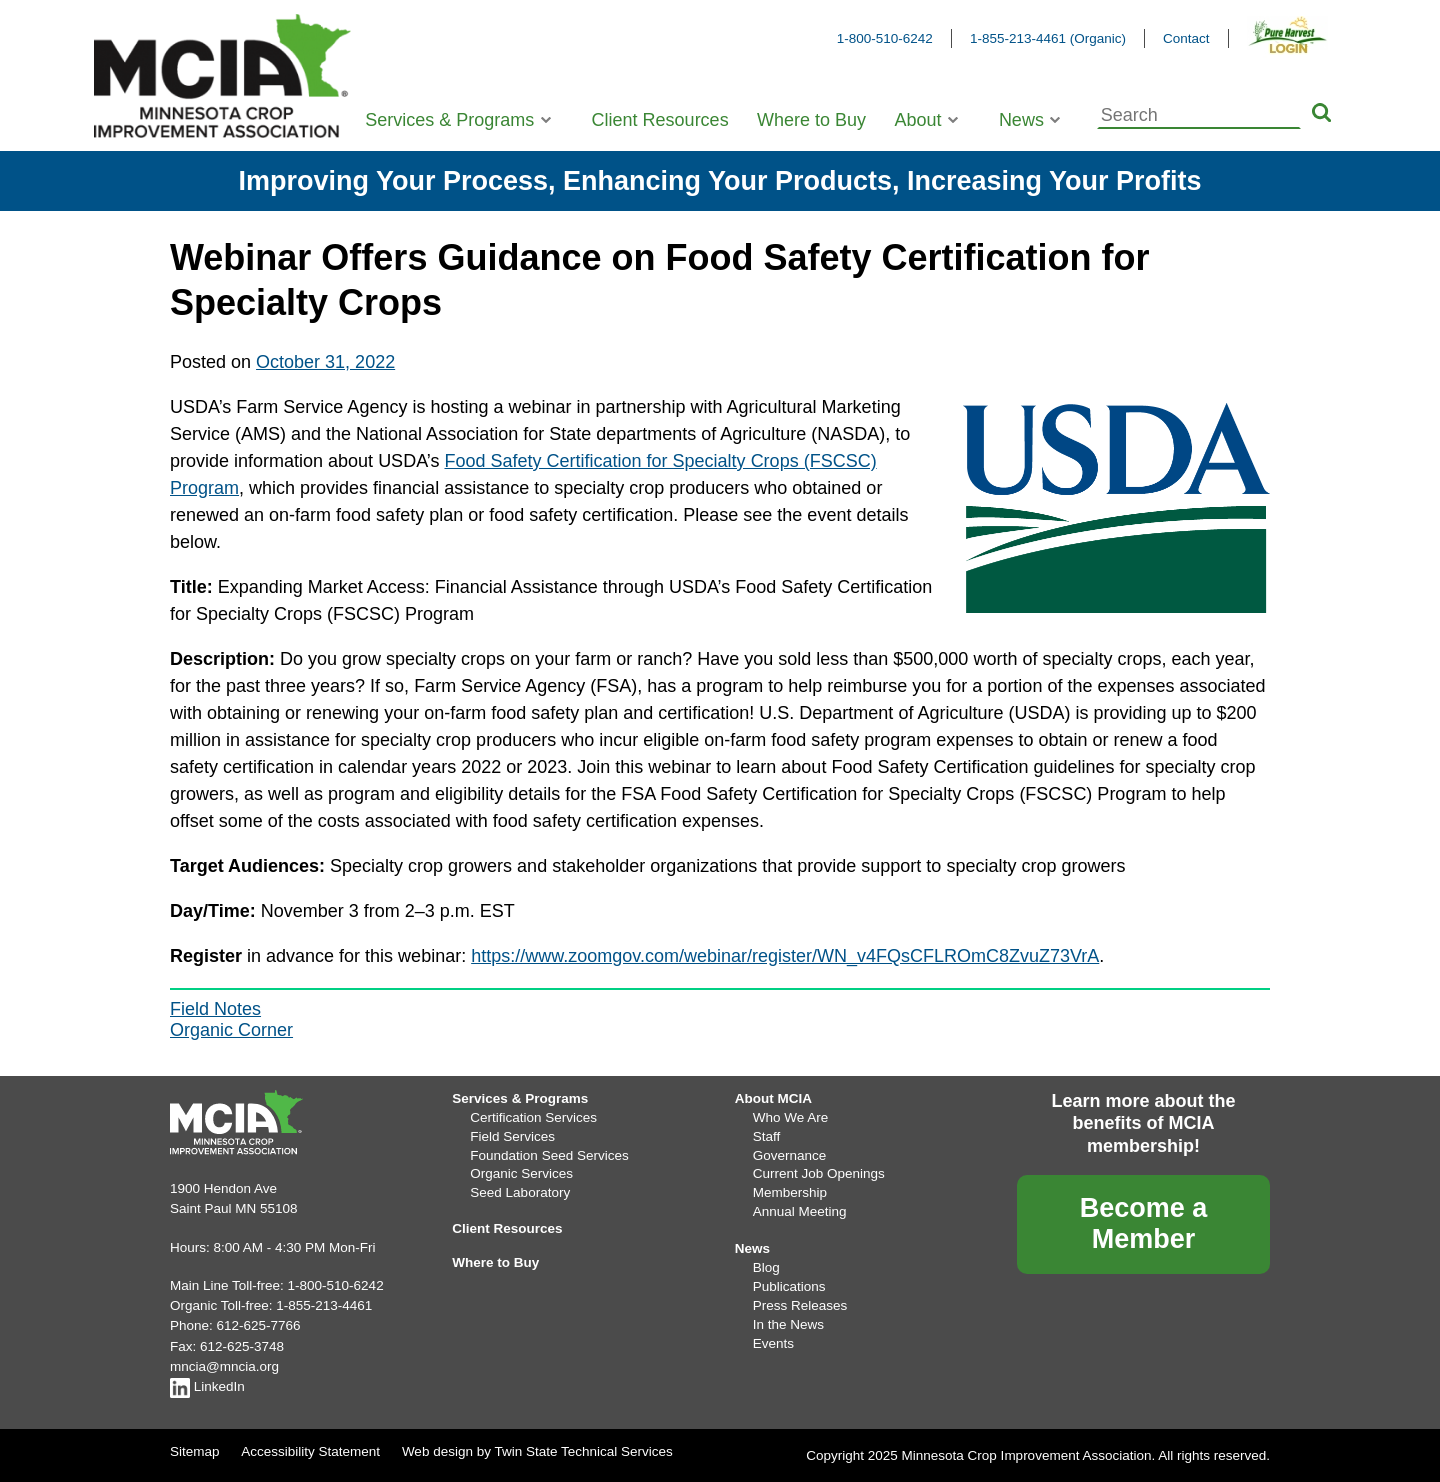 This screenshot has height=1482, width=1440. I want to click on Governance, so click(790, 1155).